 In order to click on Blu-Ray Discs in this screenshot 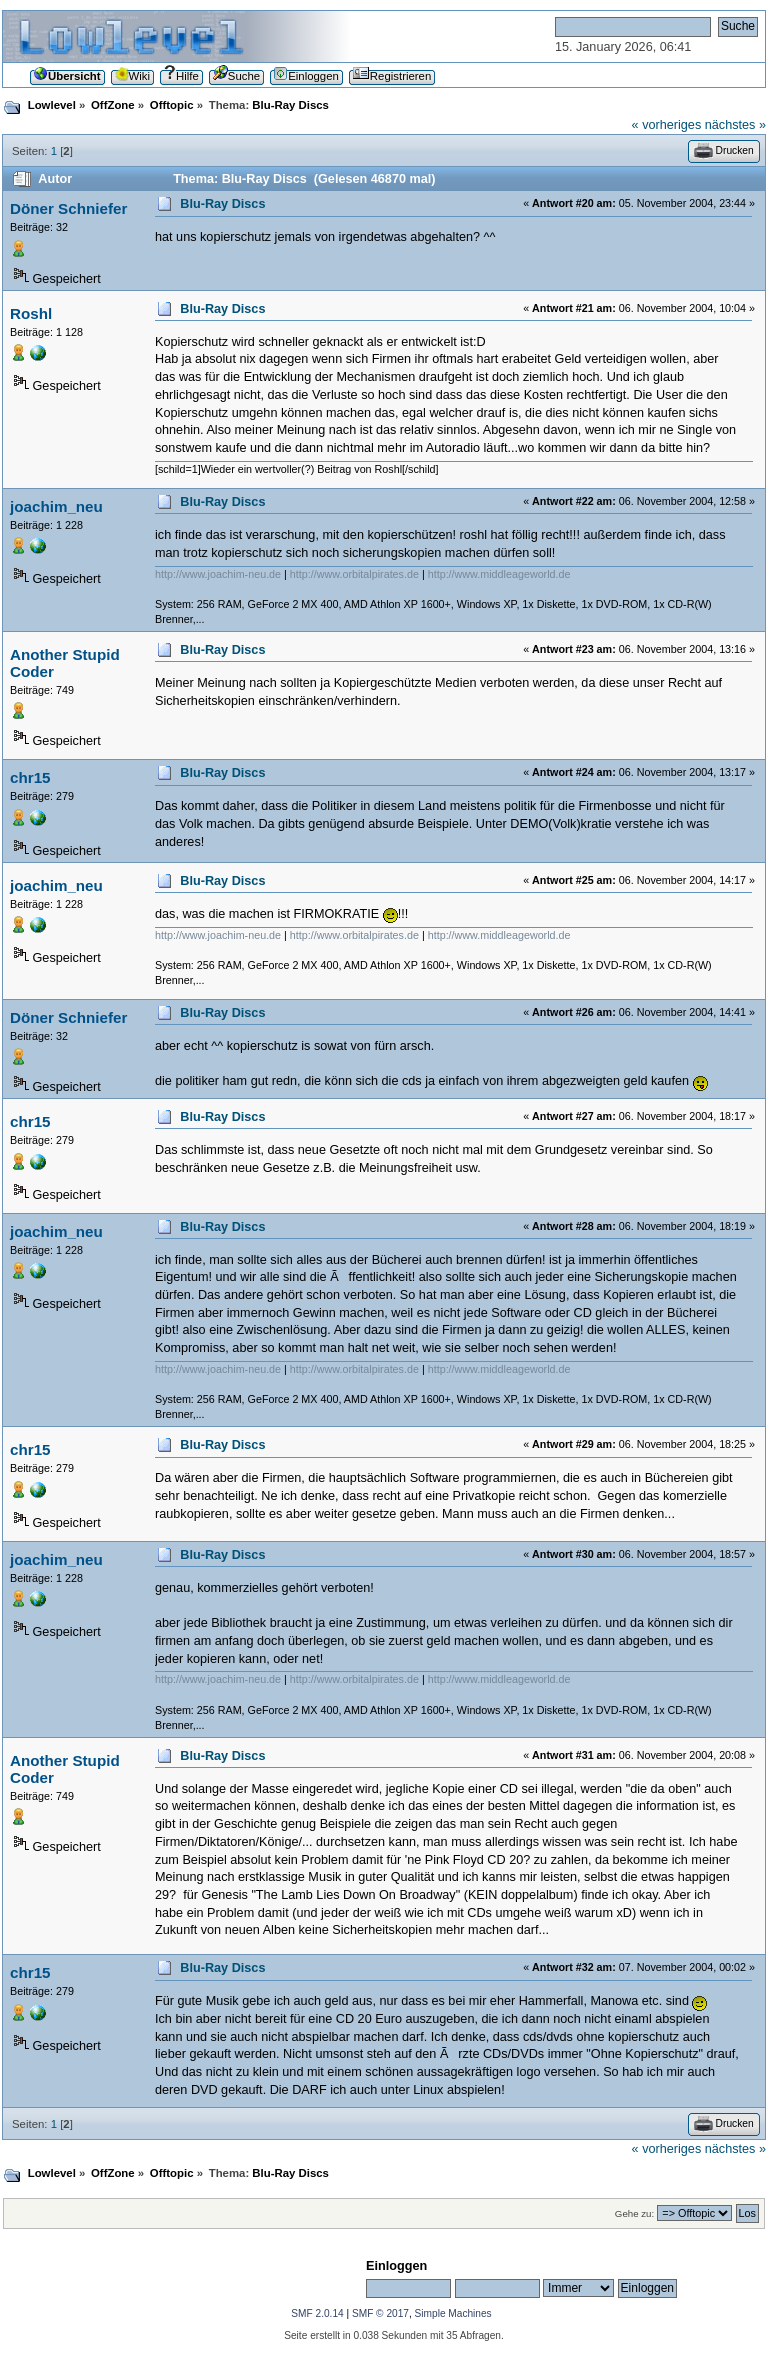, I will do `click(222, 204)`.